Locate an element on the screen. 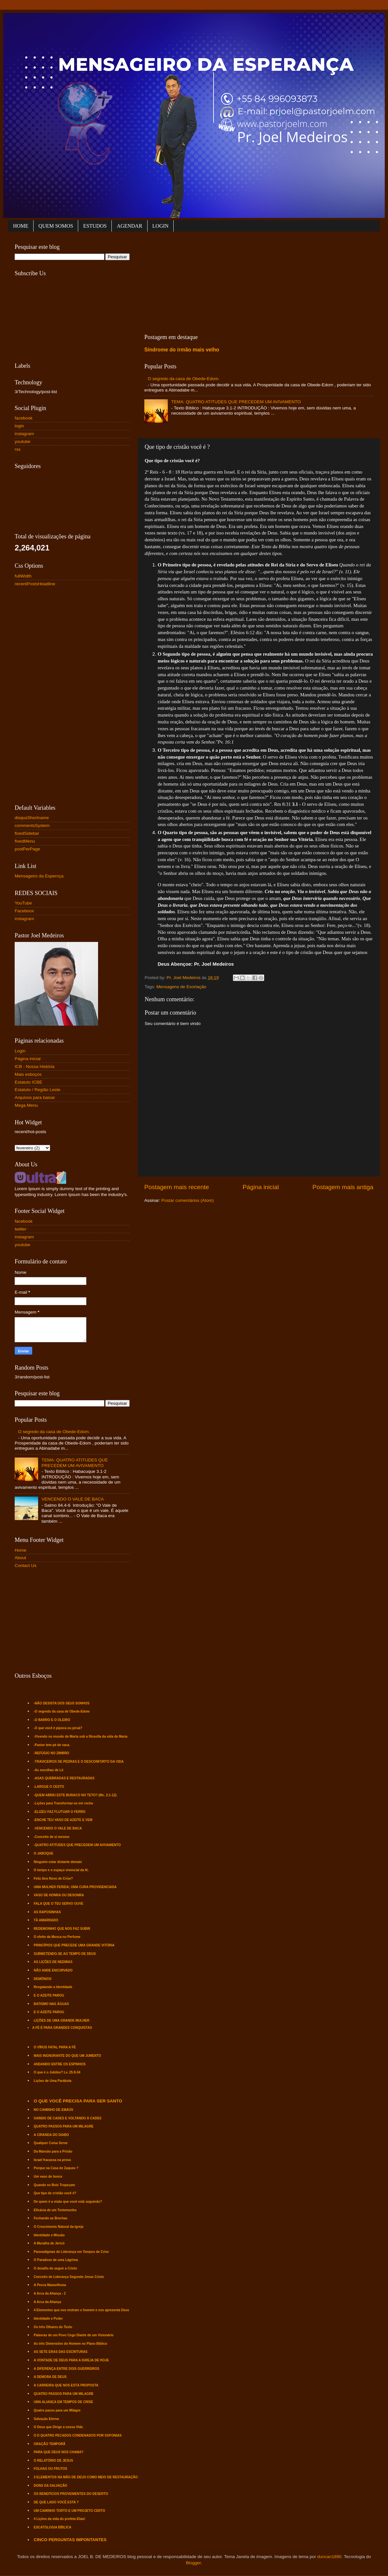 Image resolution: width=388 pixels, height=2576 pixels. Faceboox is located at coordinates (24, 910).